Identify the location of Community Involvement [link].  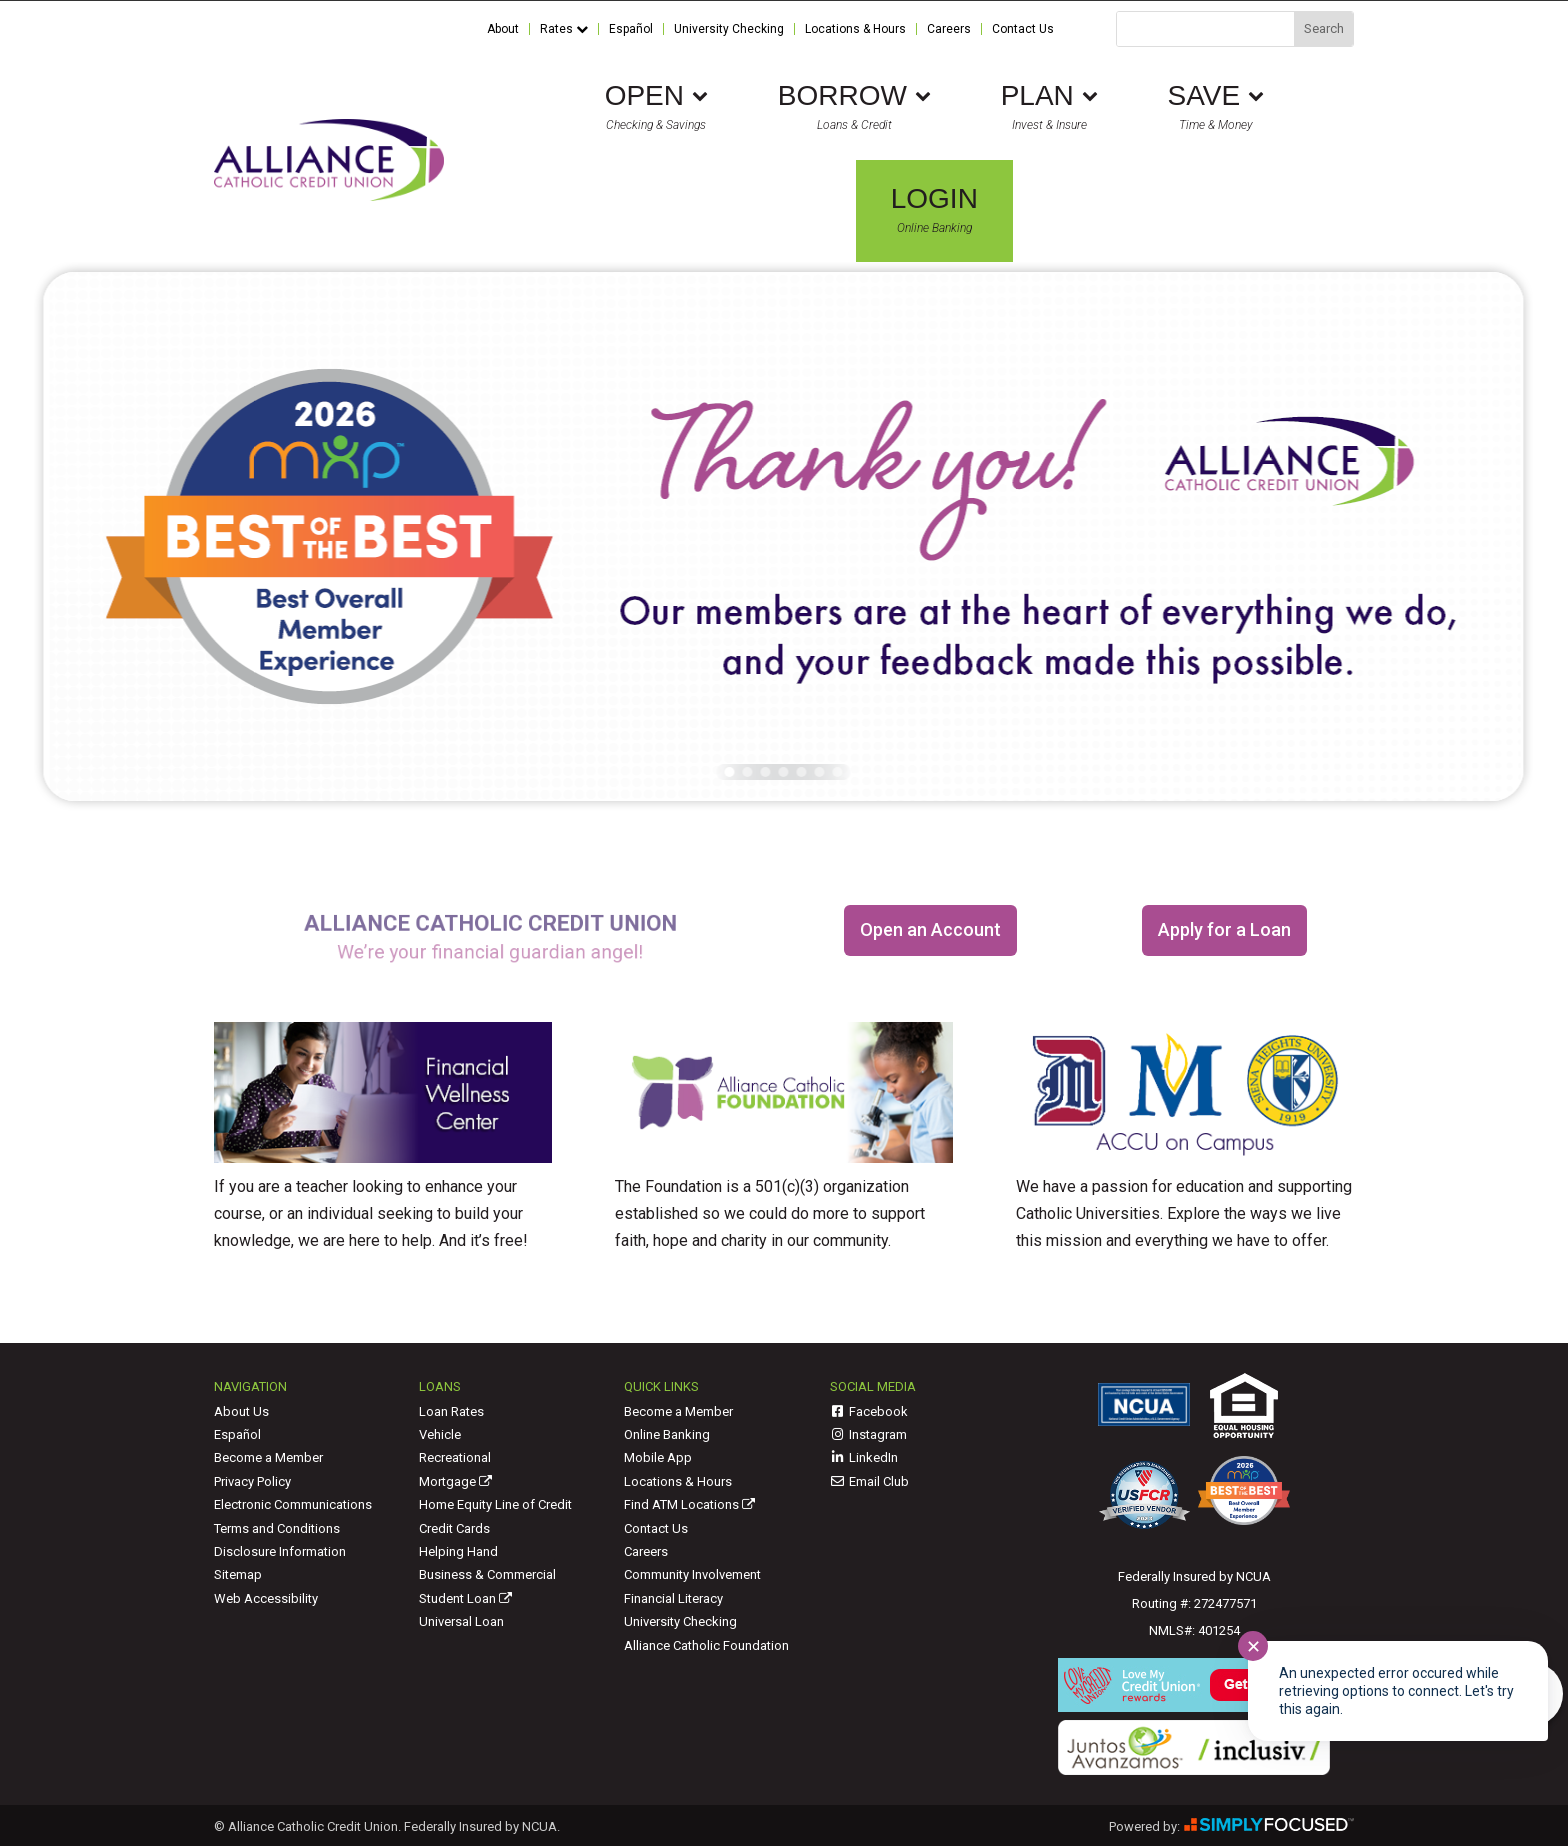
(692, 1574).